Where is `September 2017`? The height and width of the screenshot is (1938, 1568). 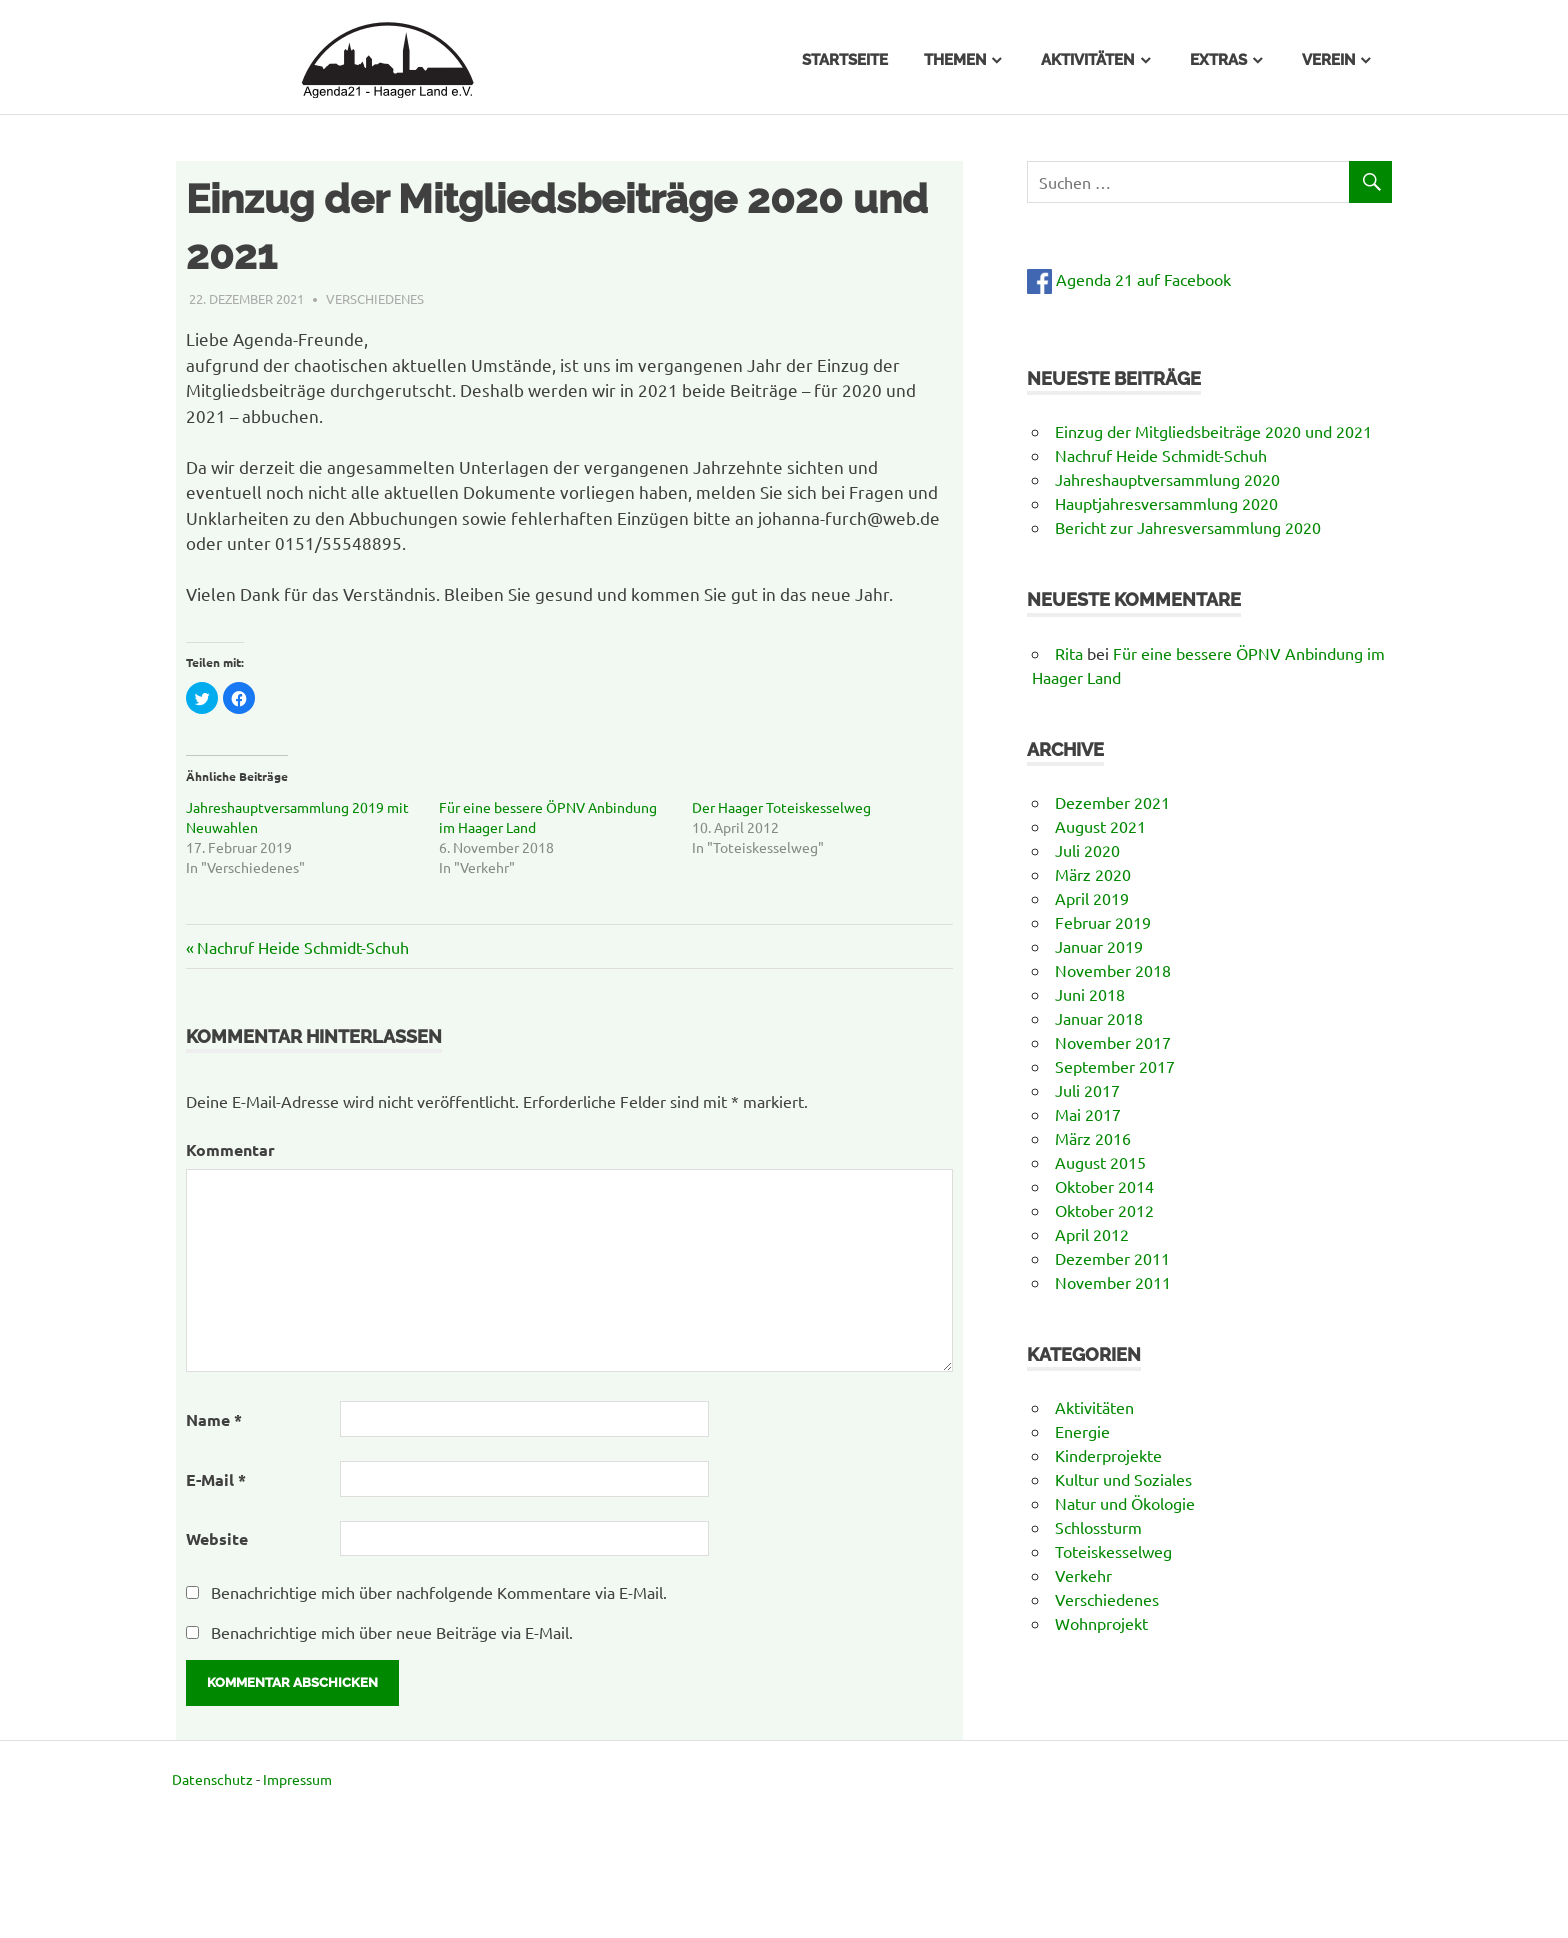
September 2017 is located at coordinates (1115, 1066).